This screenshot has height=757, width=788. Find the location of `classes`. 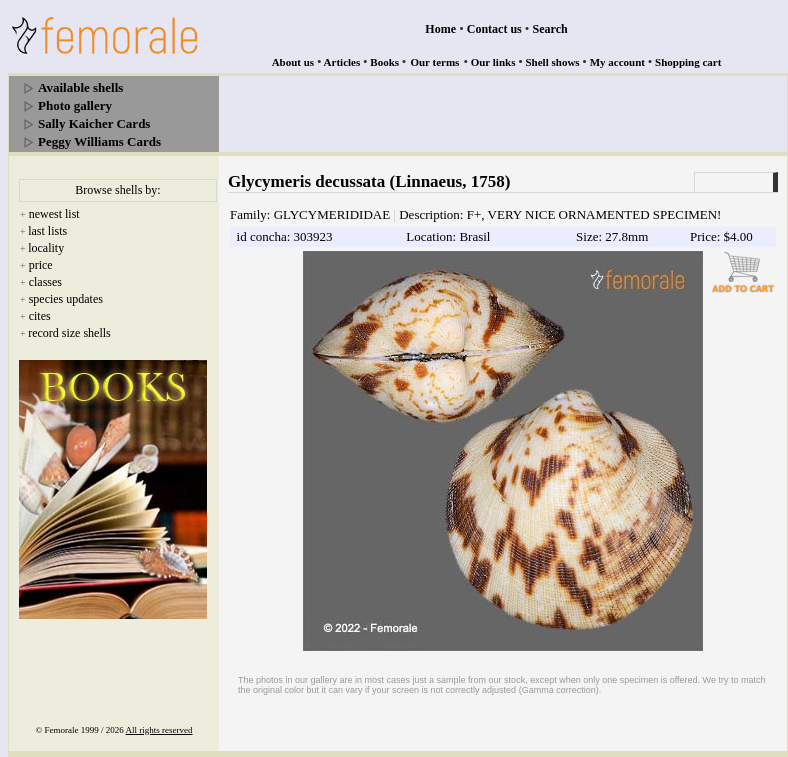

classes is located at coordinates (45, 282).